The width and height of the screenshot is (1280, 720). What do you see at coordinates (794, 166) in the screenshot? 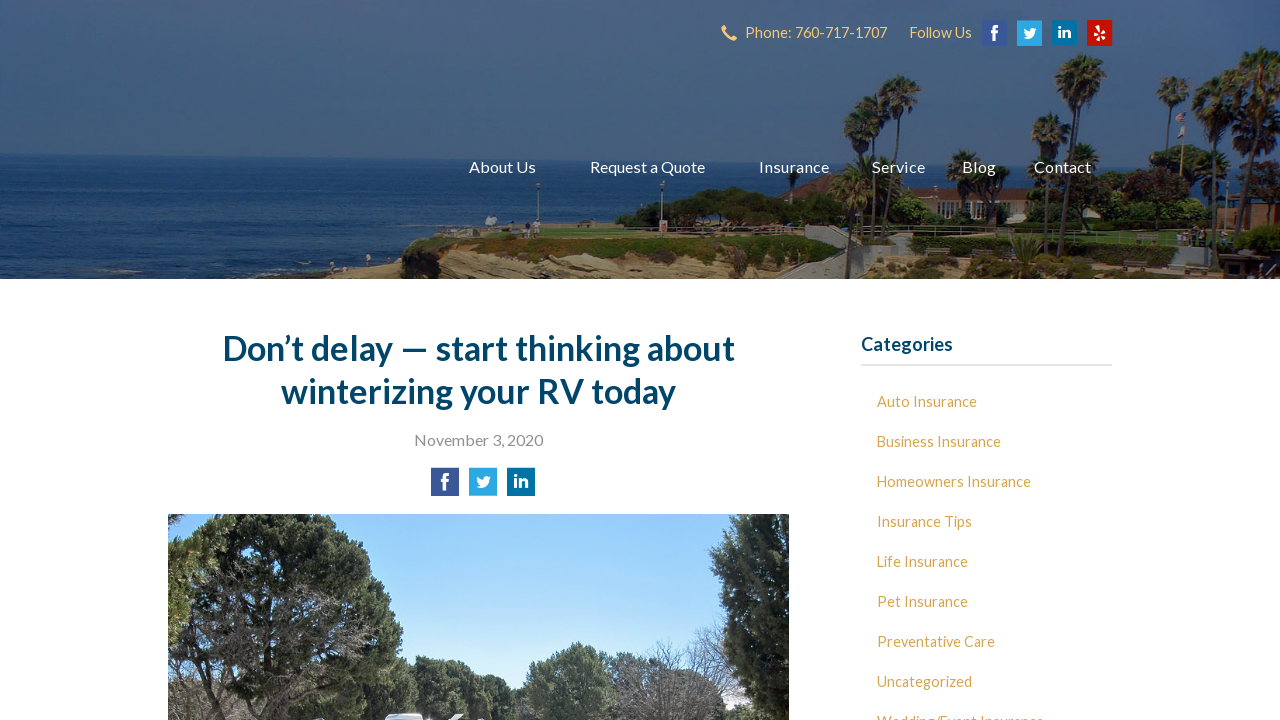
I see `Insurance` at bounding box center [794, 166].